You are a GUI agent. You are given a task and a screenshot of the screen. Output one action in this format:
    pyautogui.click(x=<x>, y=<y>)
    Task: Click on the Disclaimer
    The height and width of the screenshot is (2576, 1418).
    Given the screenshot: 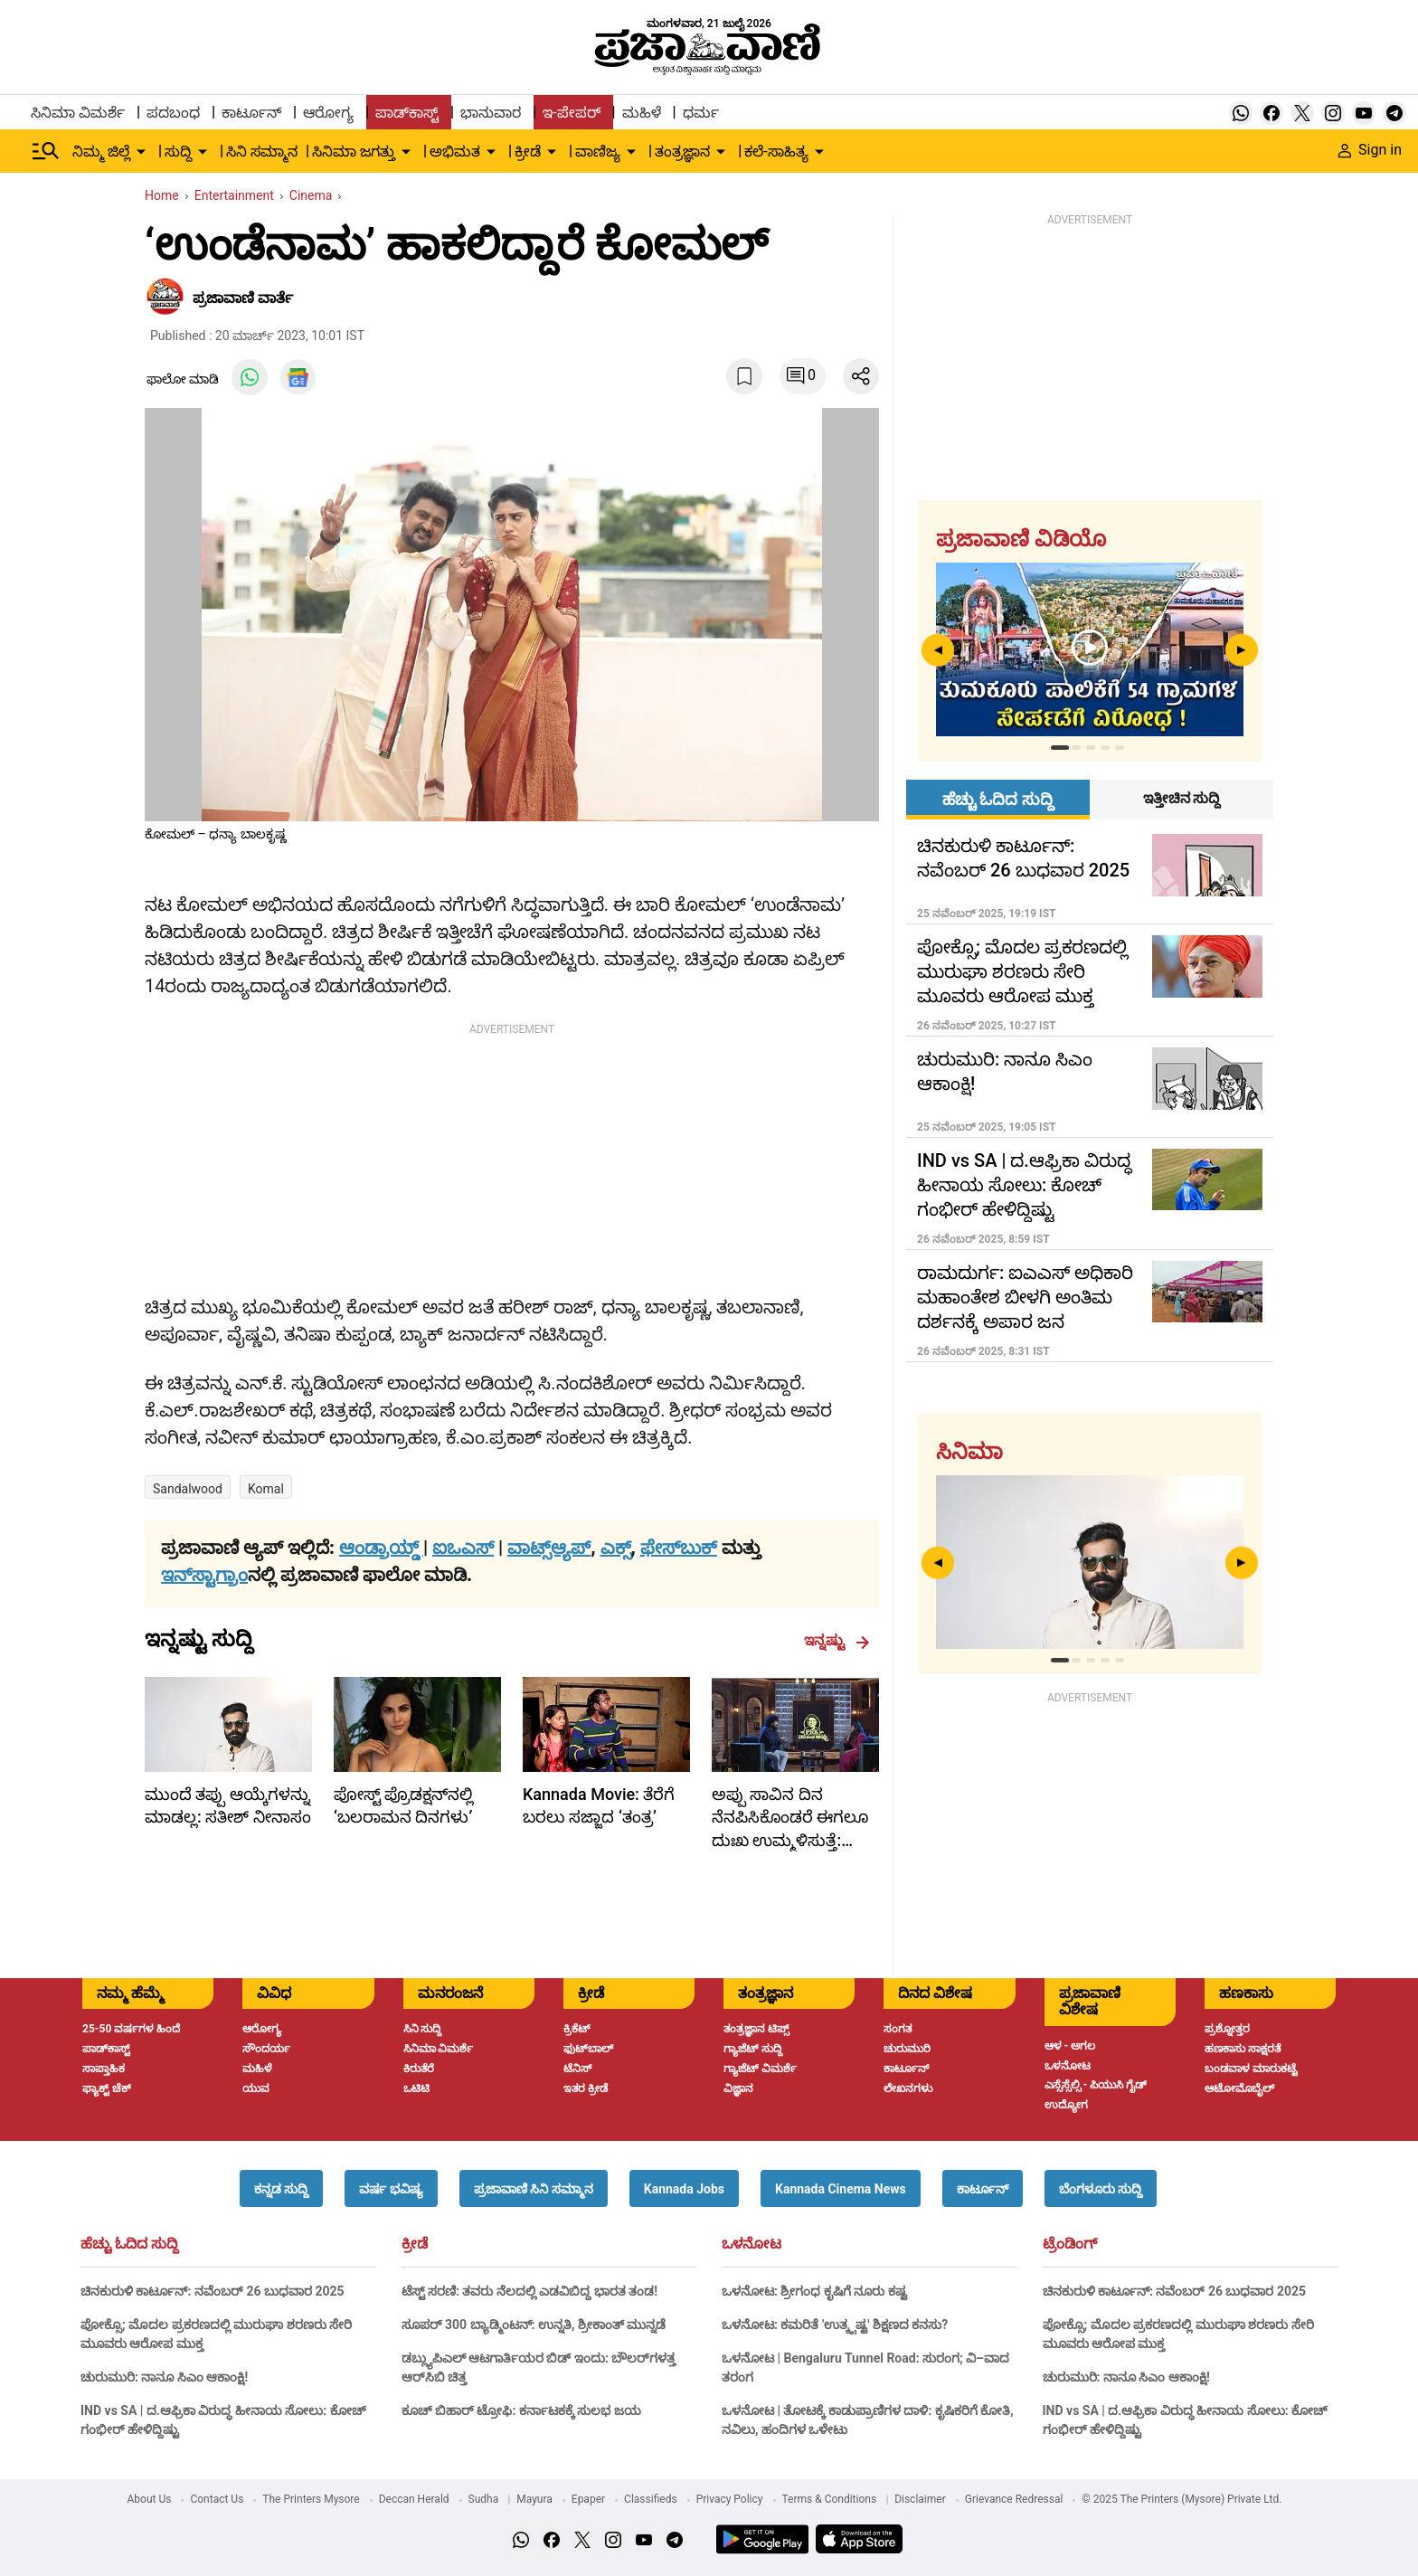 What is the action you would take?
    pyautogui.click(x=920, y=2499)
    